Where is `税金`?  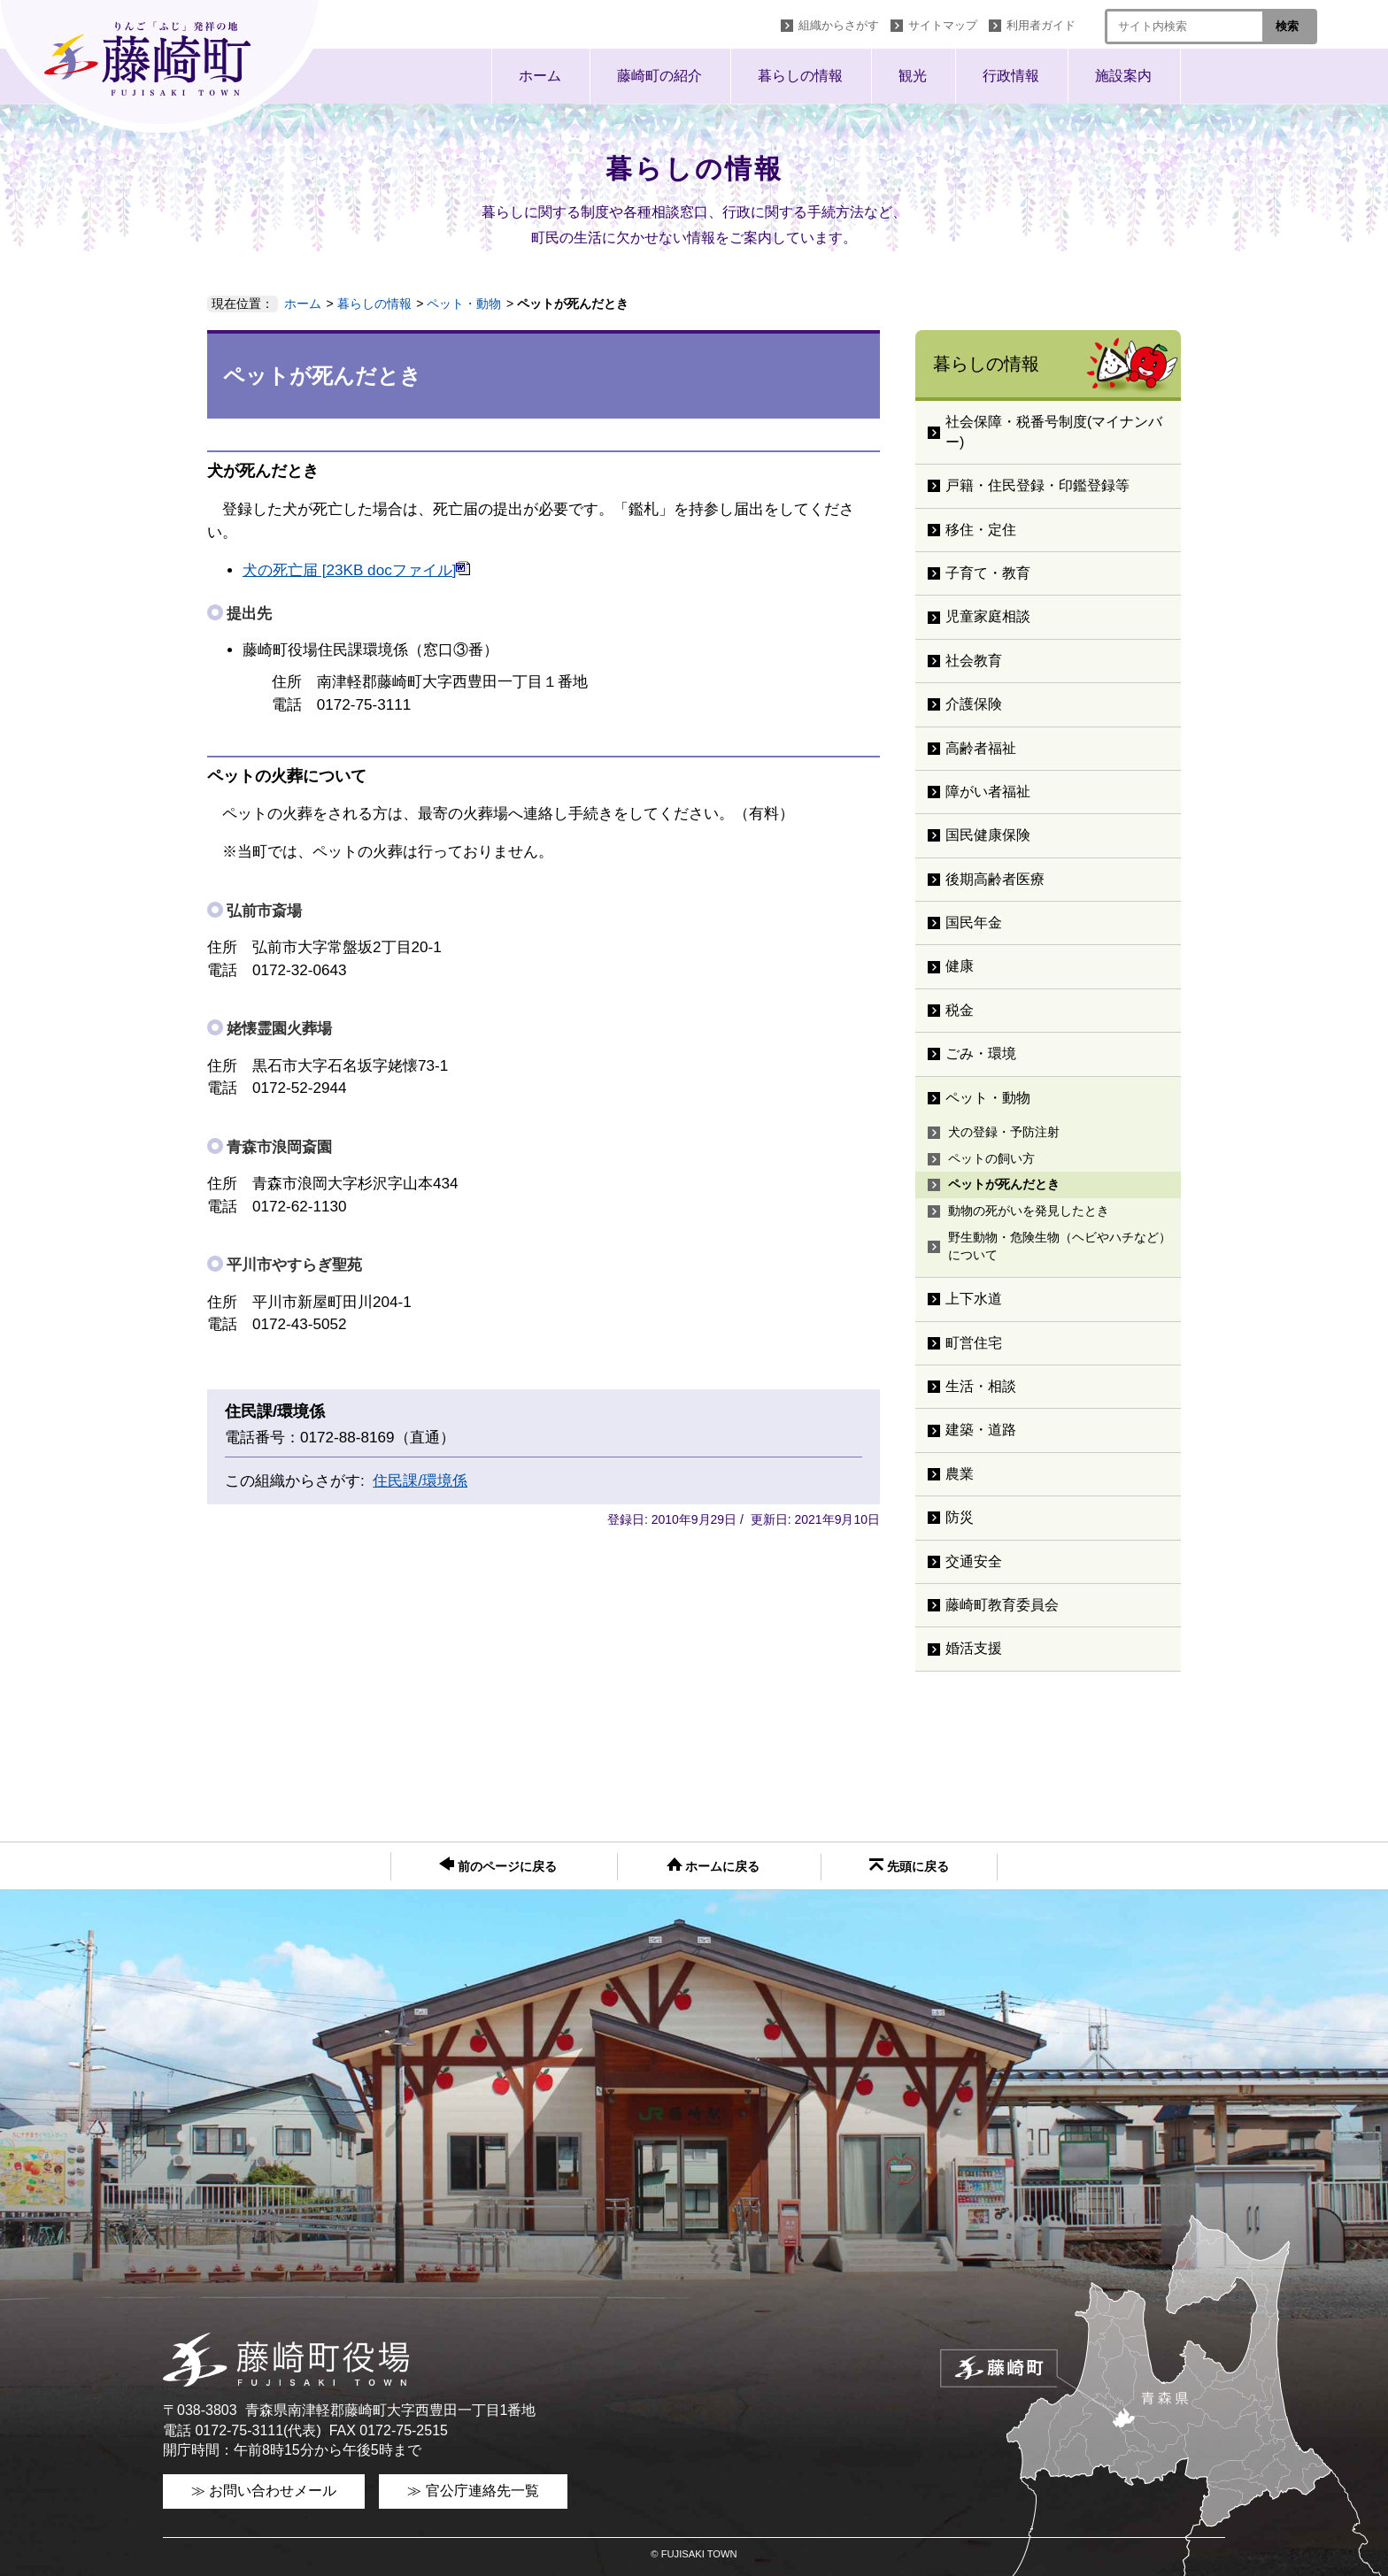 税金 is located at coordinates (959, 1010).